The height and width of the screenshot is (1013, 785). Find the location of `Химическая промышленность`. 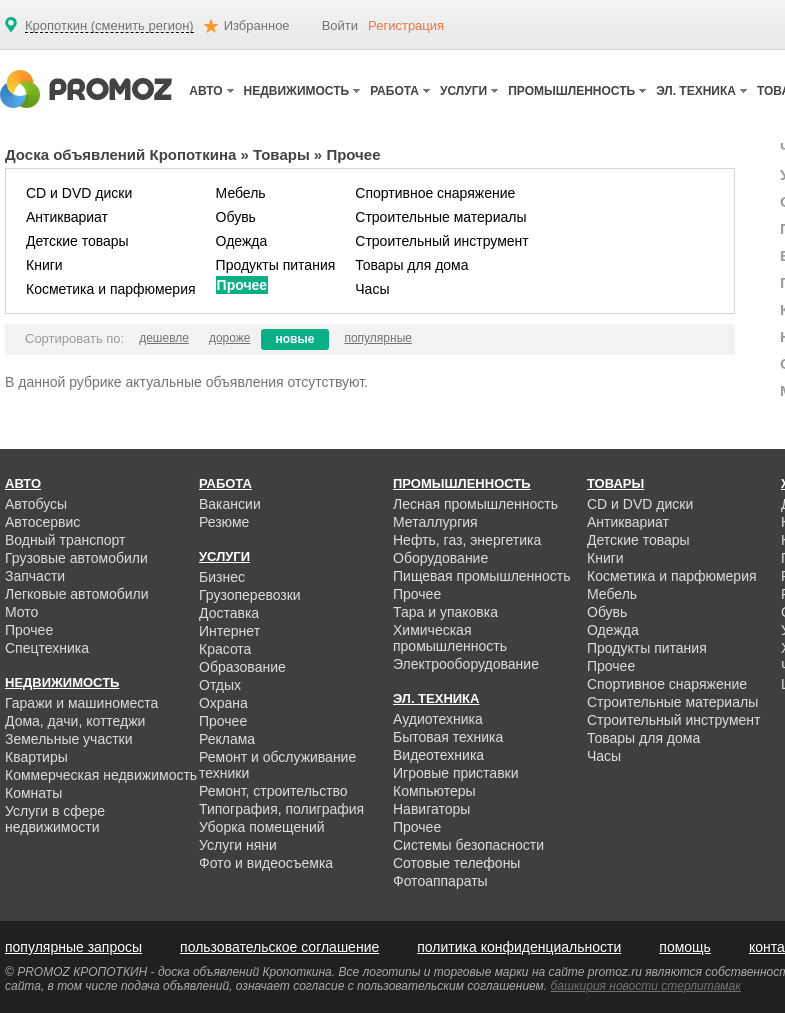

Химическая промышленность is located at coordinates (450, 638).